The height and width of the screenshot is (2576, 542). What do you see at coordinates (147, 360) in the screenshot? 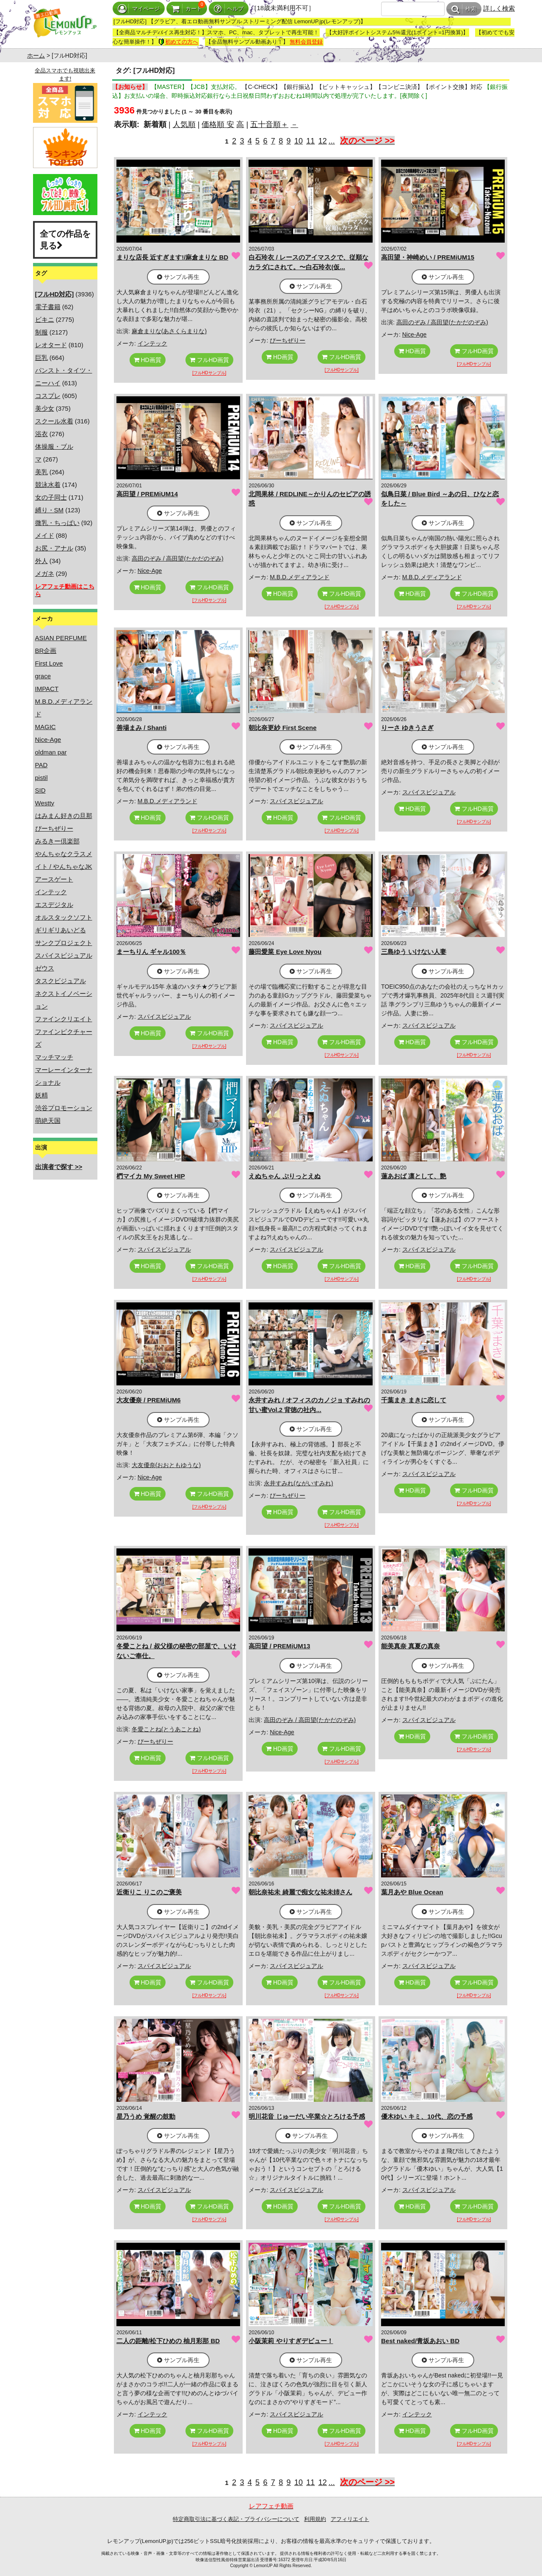
I see `HD画質` at bounding box center [147, 360].